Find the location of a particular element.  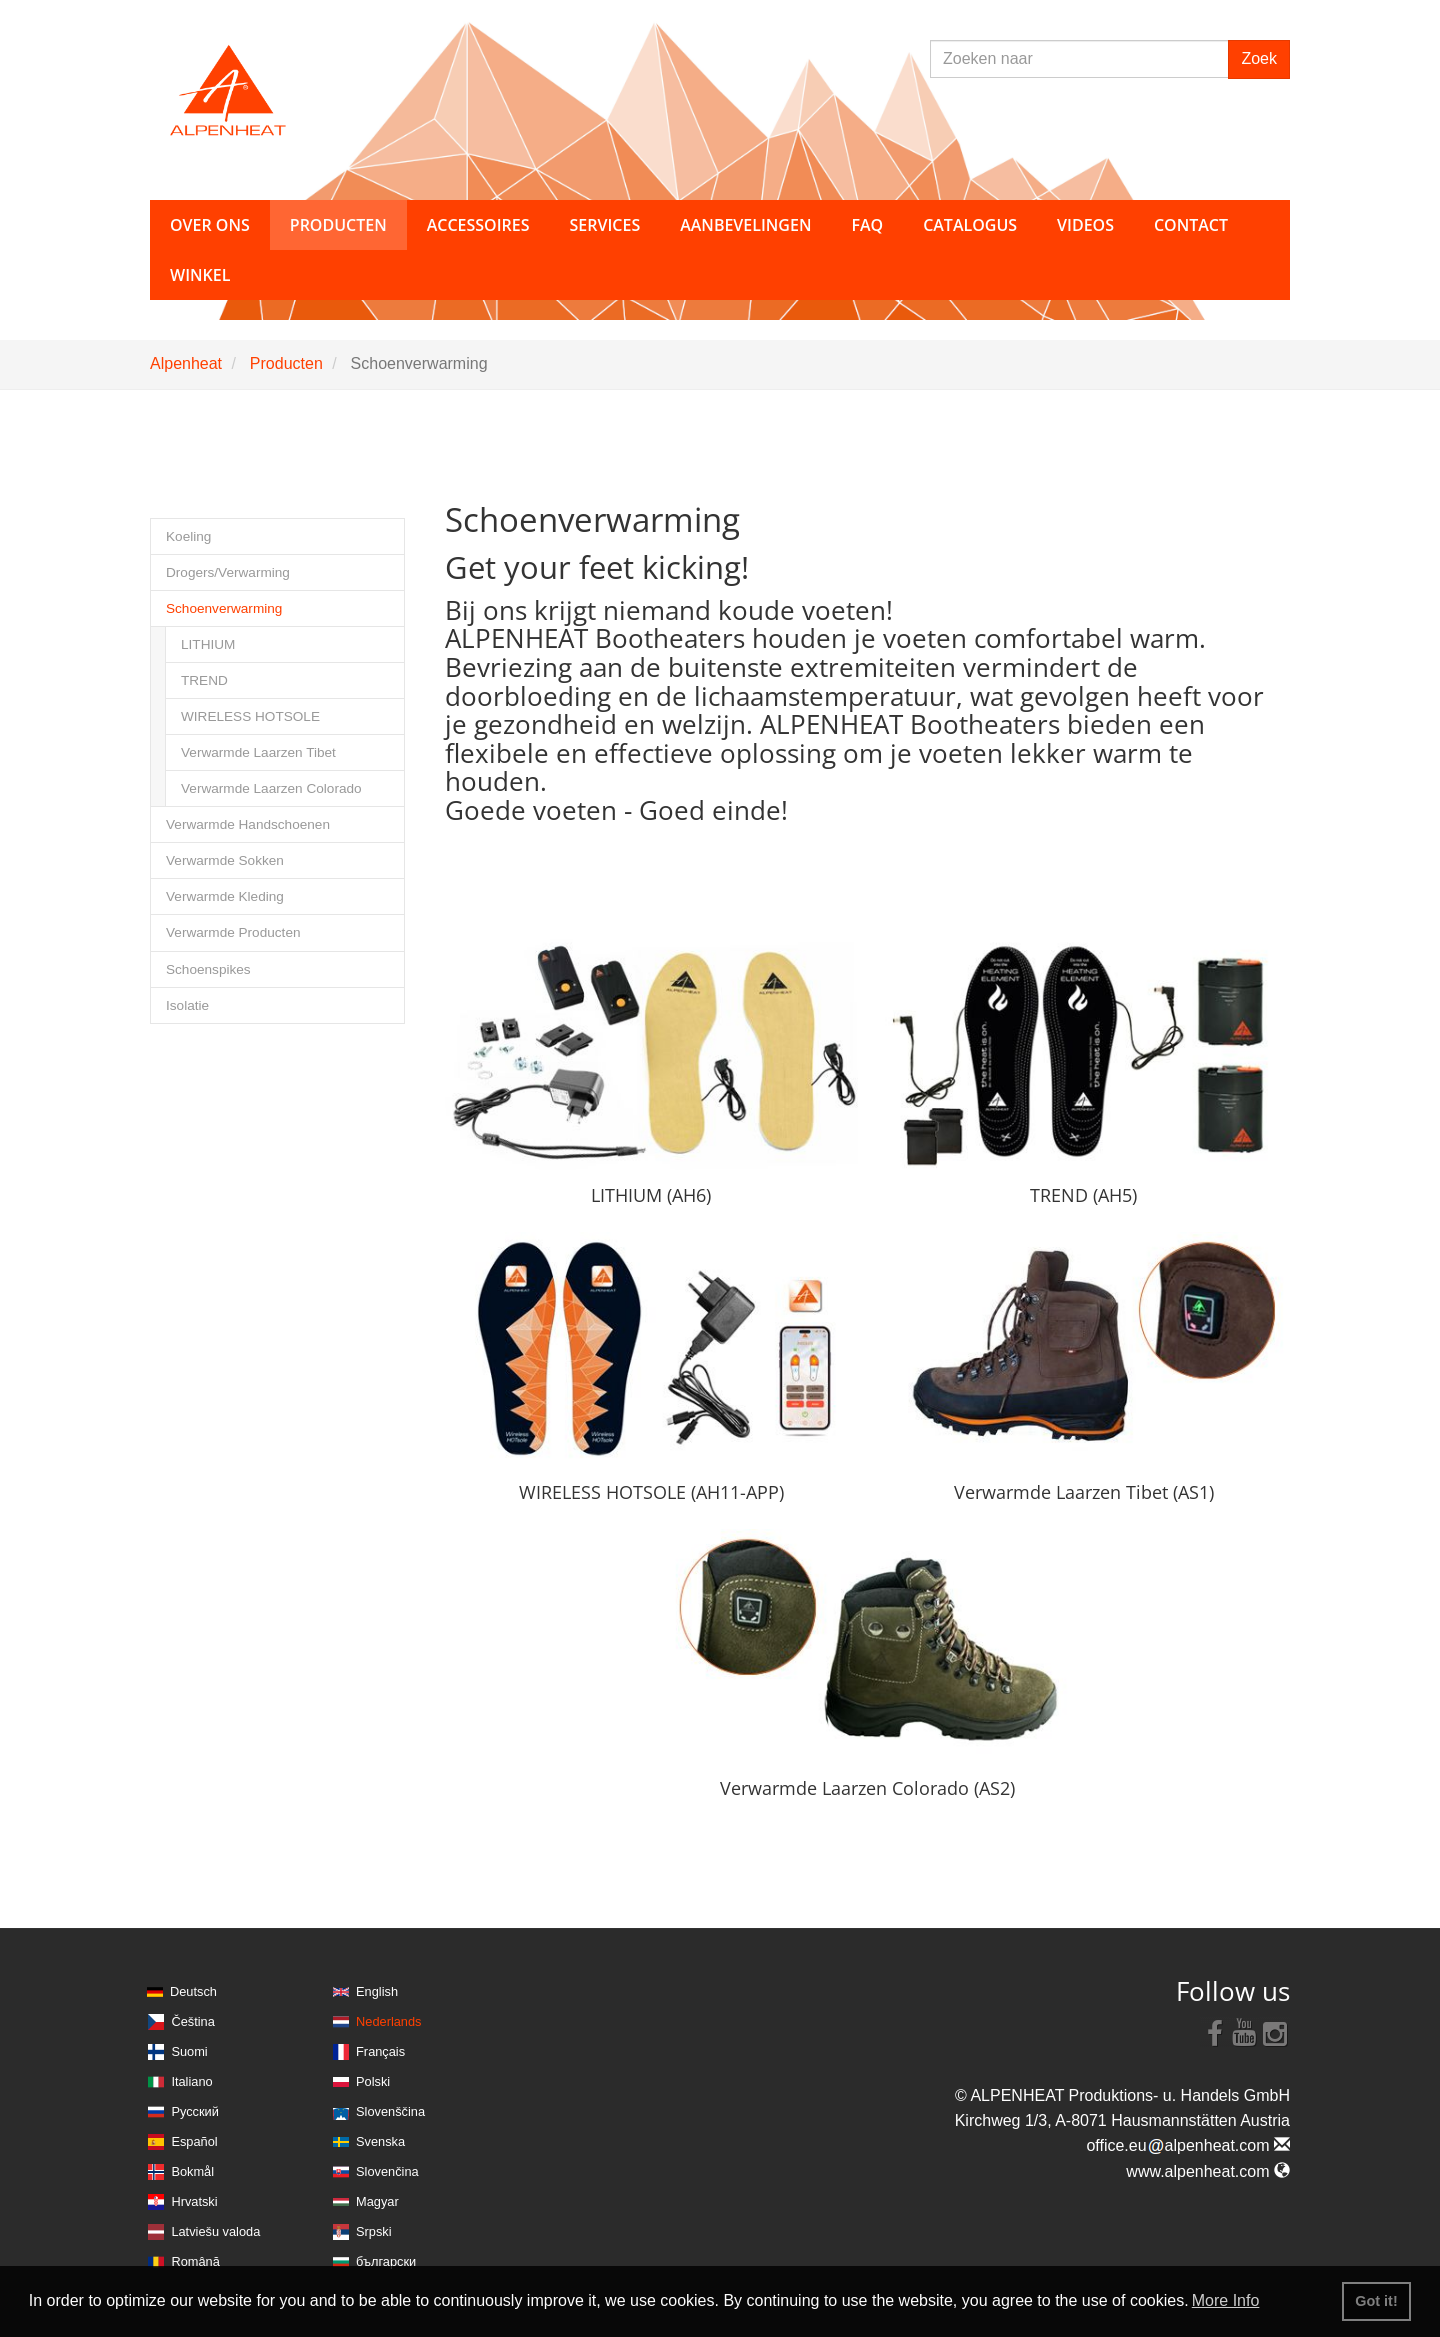

Over ons [button] is located at coordinates (210, 225).